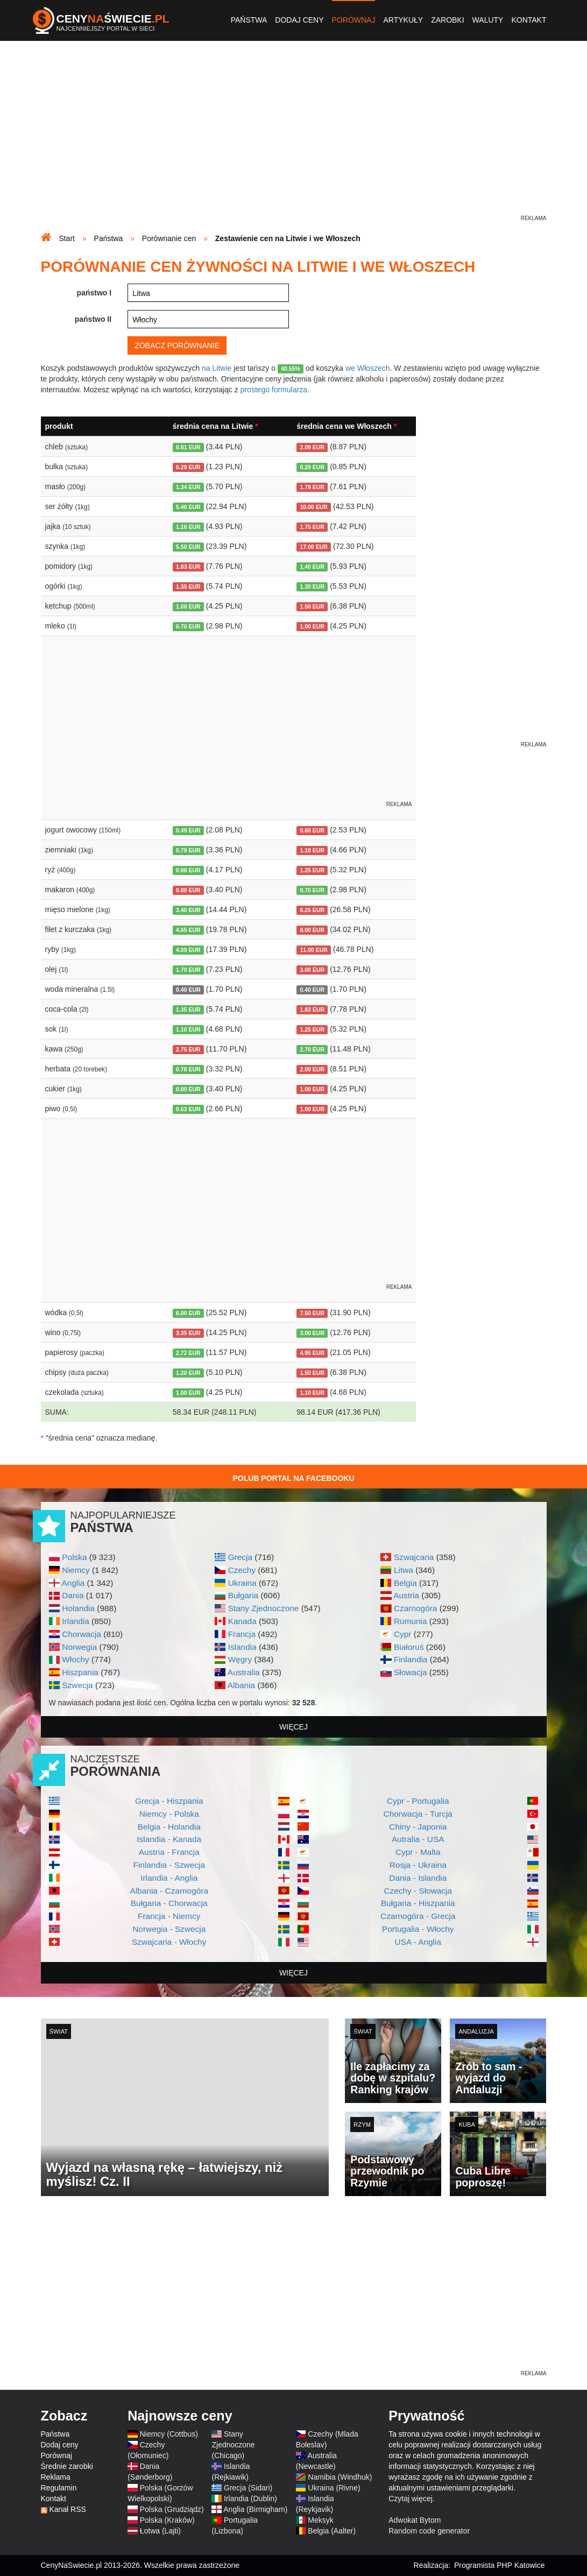  What do you see at coordinates (313, 507) in the screenshot?
I see `10.00 EUR` at bounding box center [313, 507].